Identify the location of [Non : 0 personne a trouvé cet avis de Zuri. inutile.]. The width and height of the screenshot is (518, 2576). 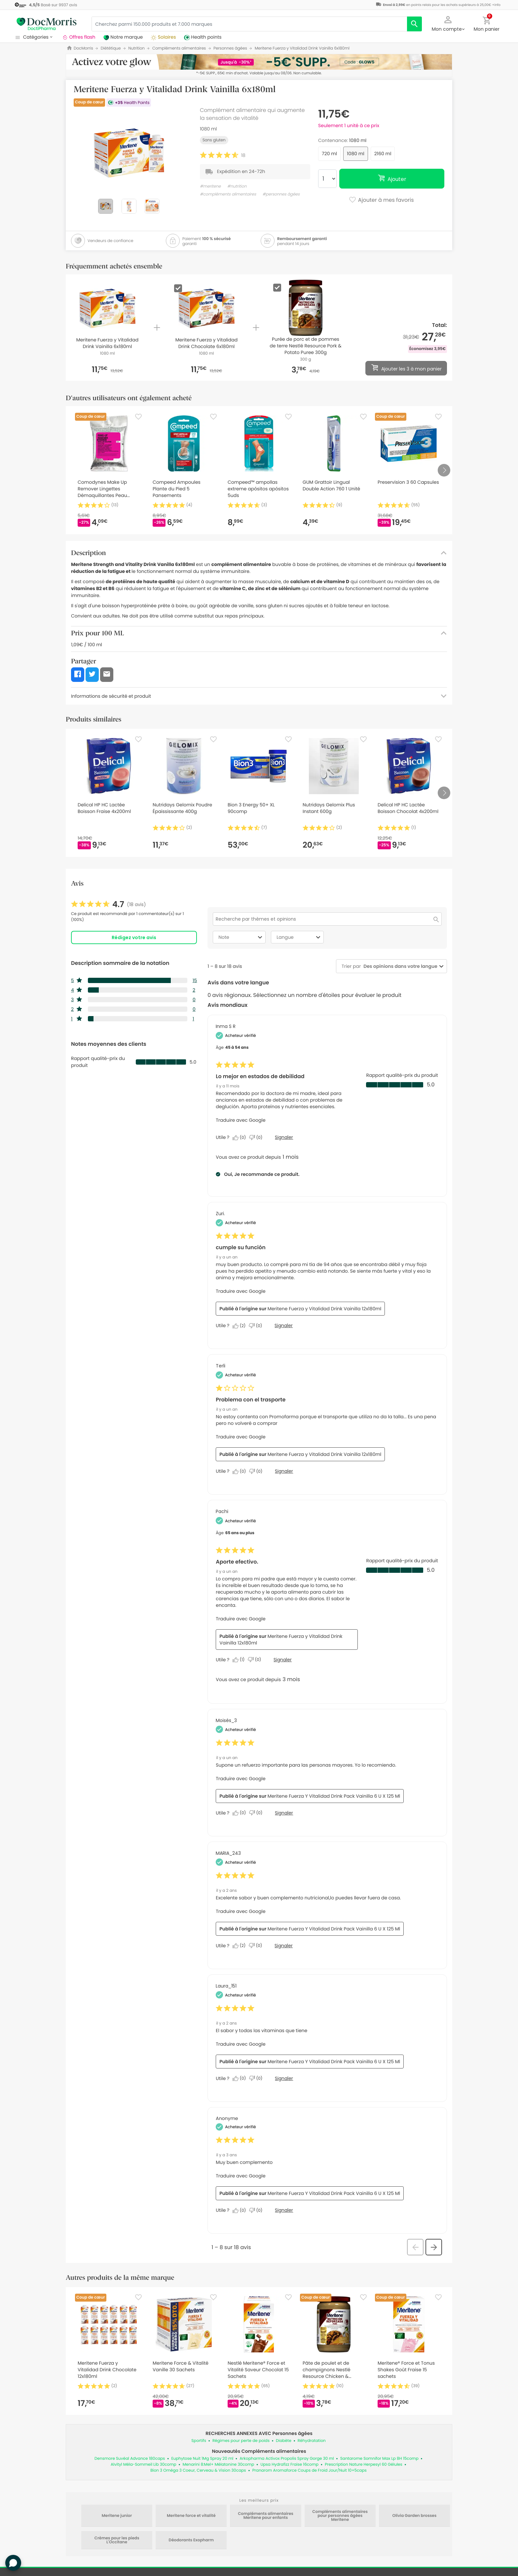
(257, 1326).